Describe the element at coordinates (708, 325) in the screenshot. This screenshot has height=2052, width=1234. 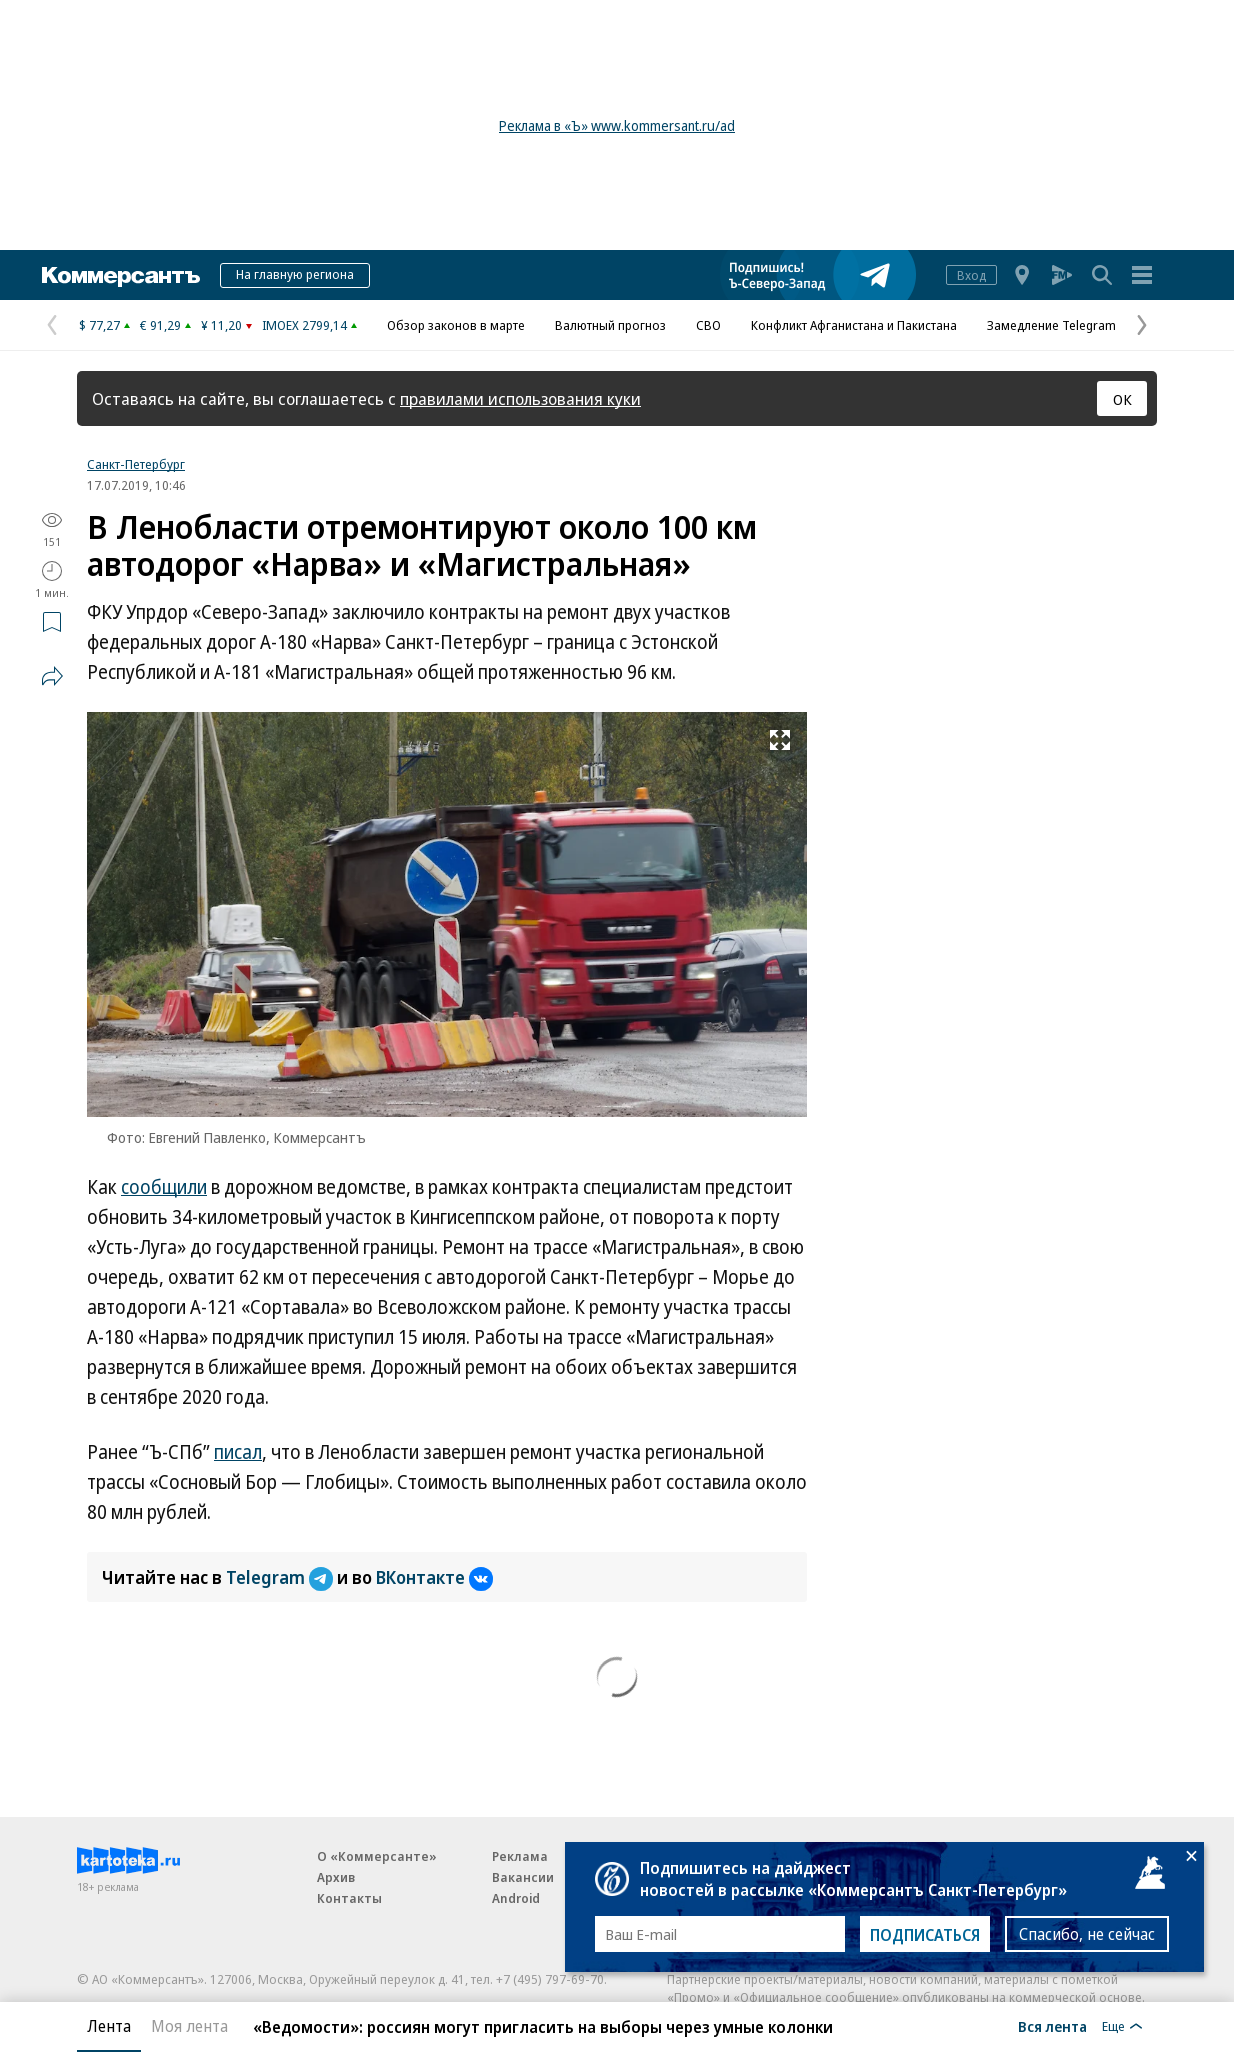
I see `СВО` at that location.